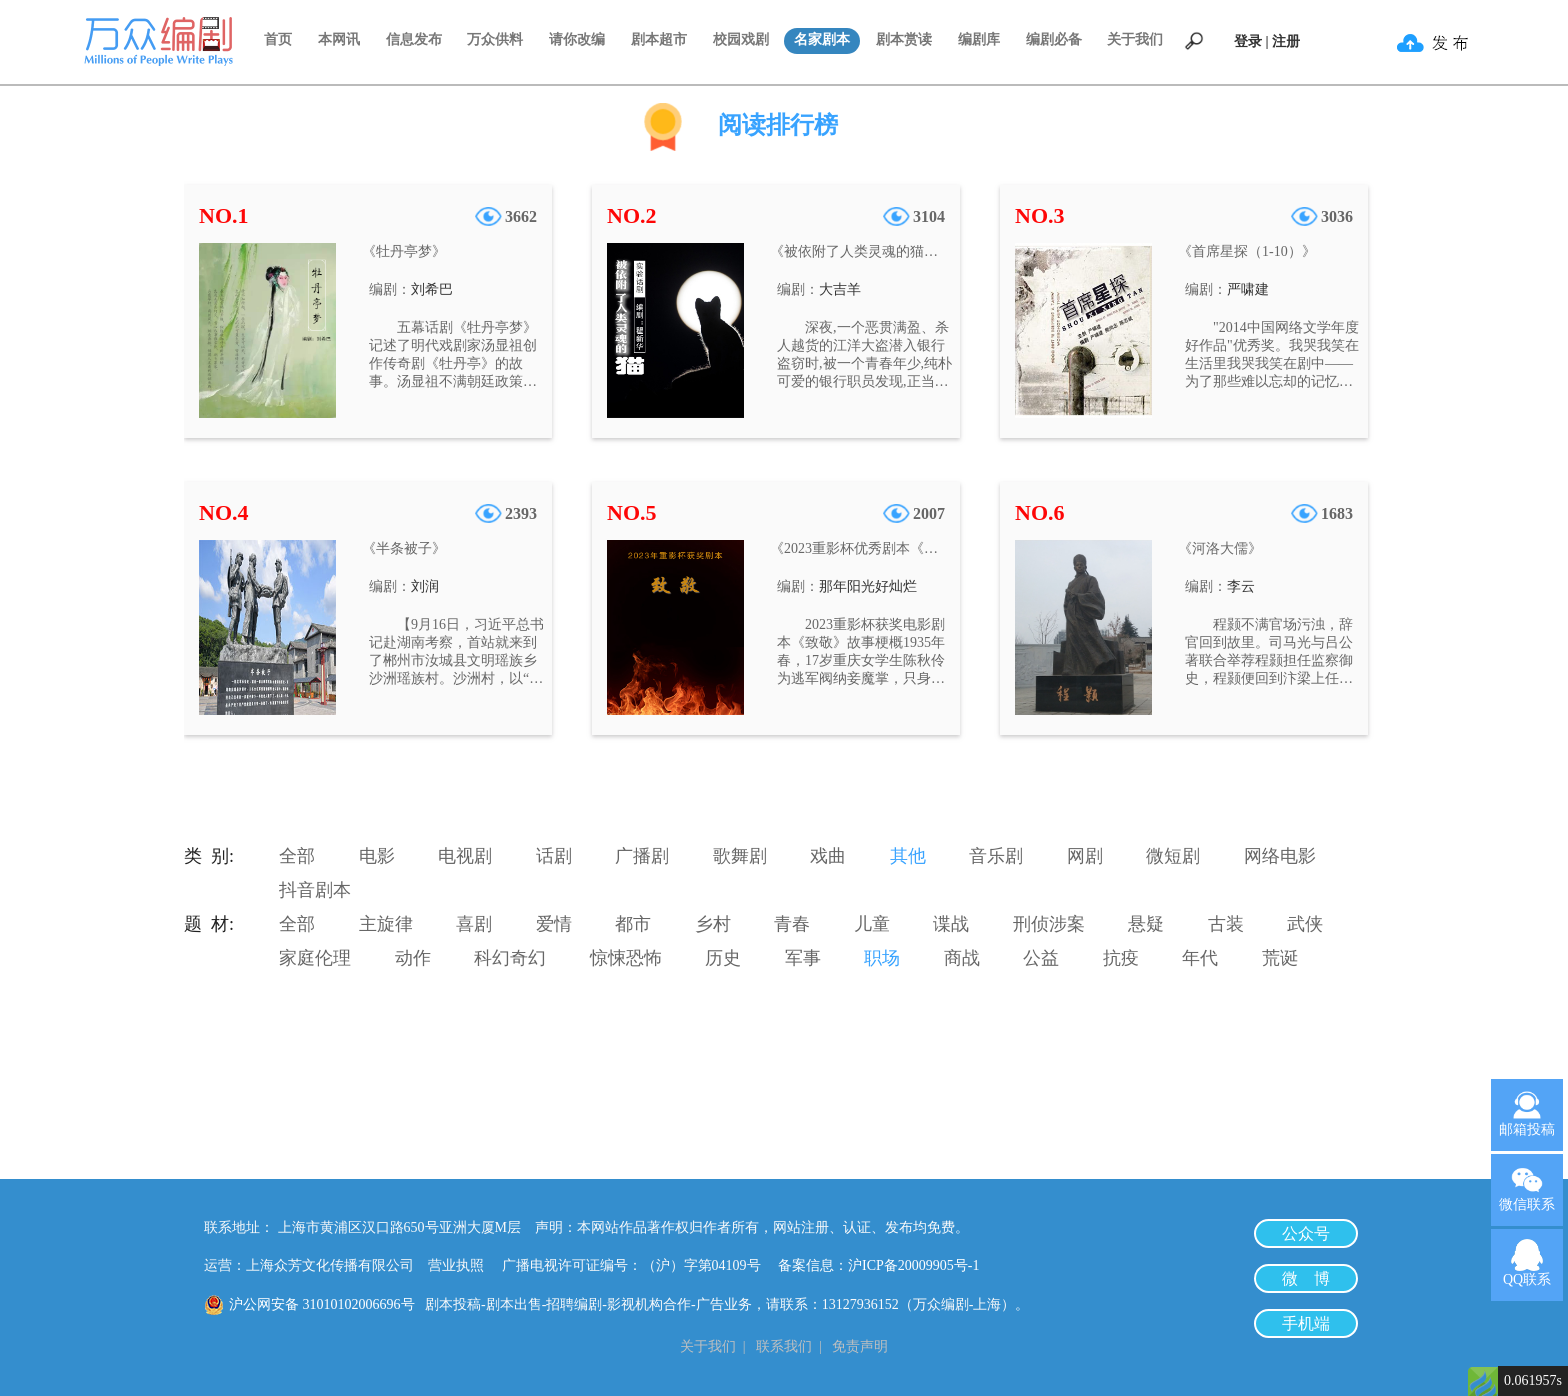 The width and height of the screenshot is (1568, 1396). I want to click on 备案信息：沪ICP备20009905号-1, so click(878, 1265).